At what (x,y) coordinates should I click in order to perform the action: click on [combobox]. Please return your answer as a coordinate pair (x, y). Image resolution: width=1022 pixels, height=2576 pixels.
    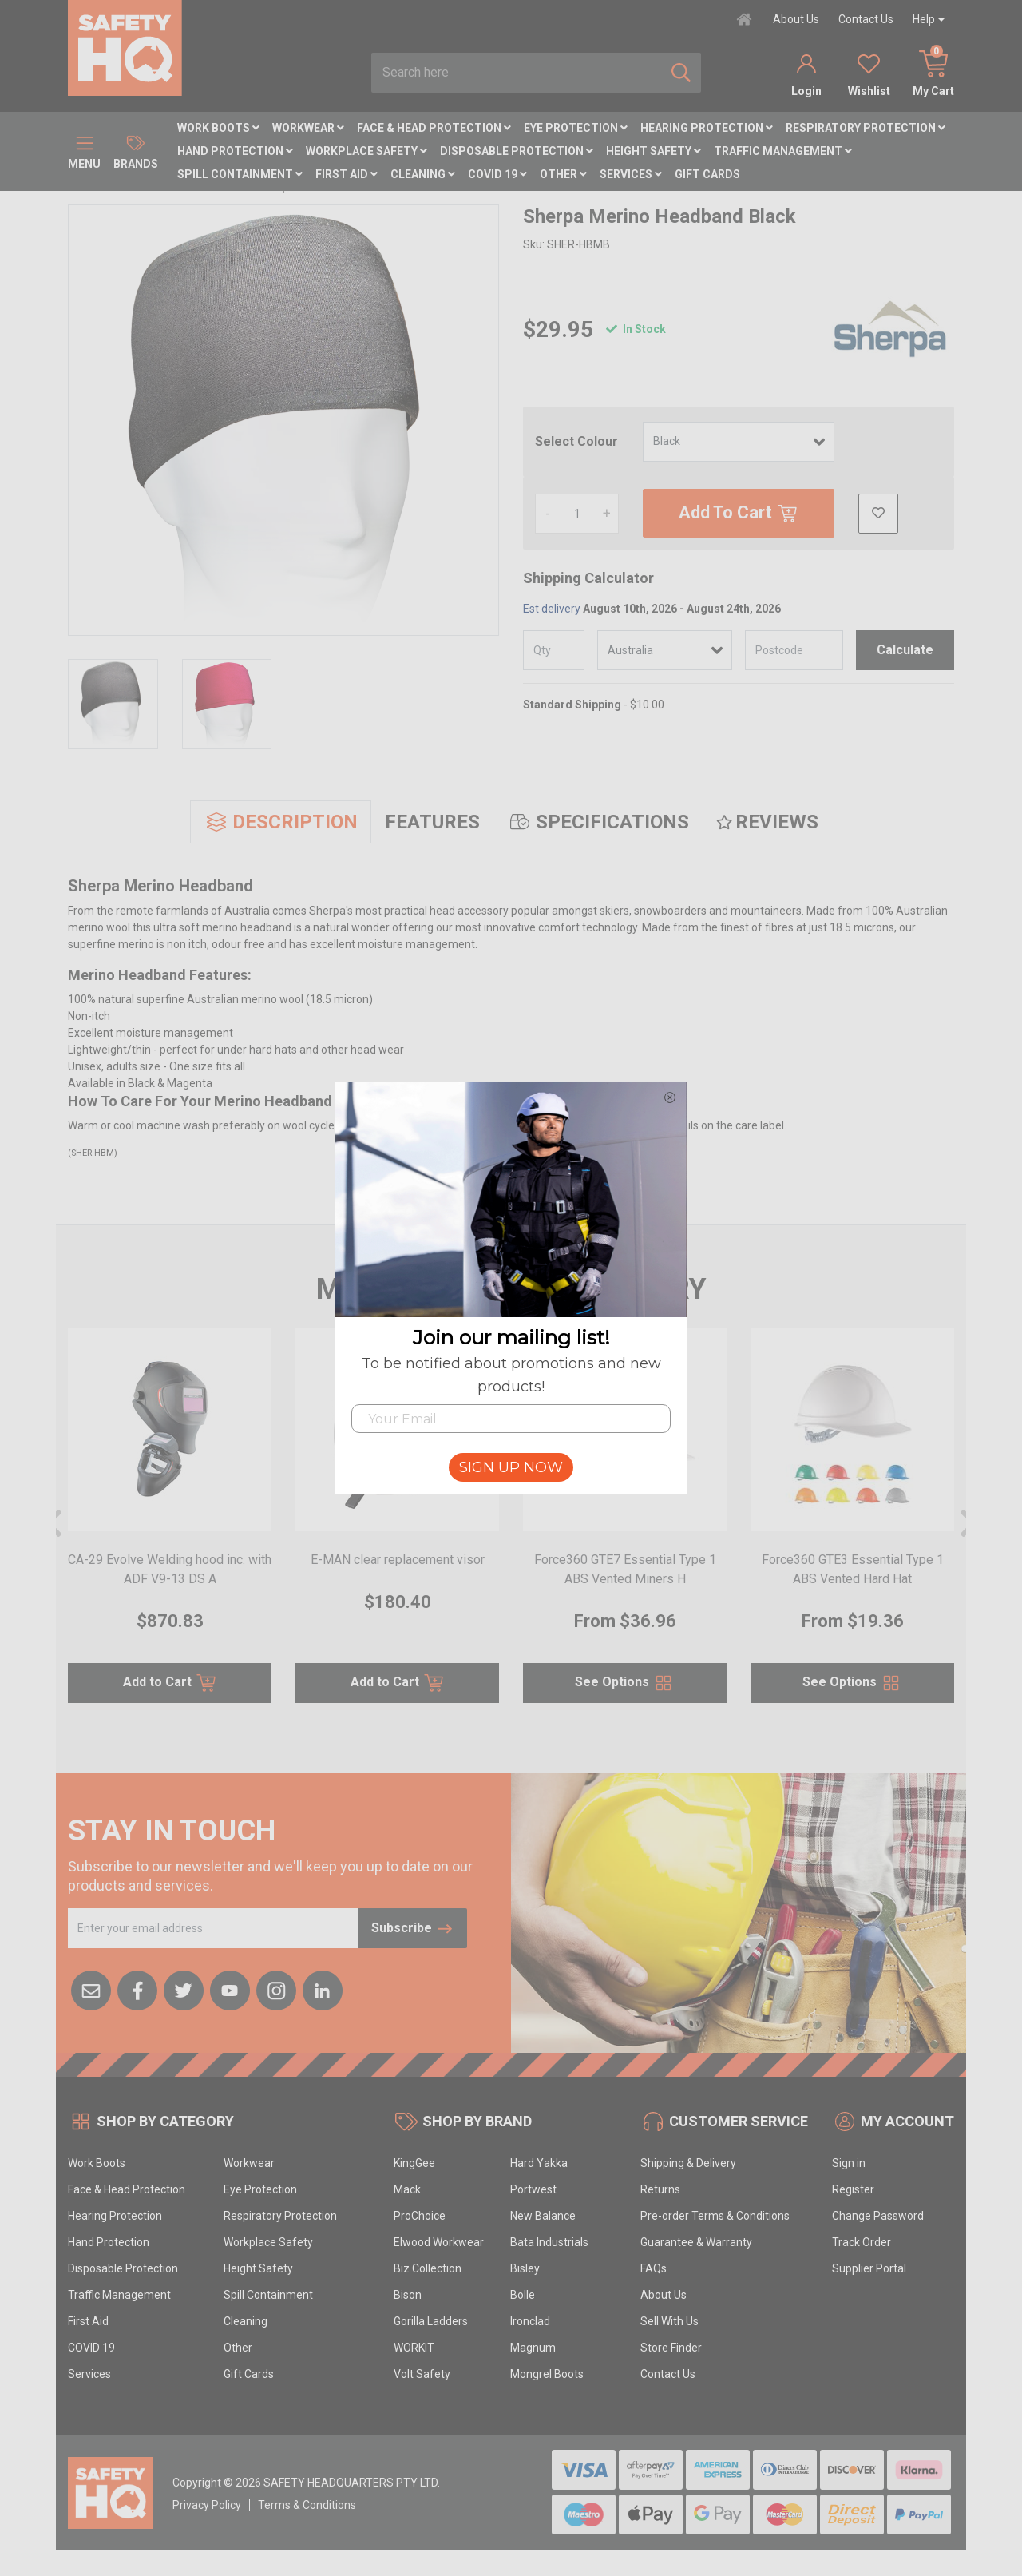
    Looking at the image, I should click on (516, 73).